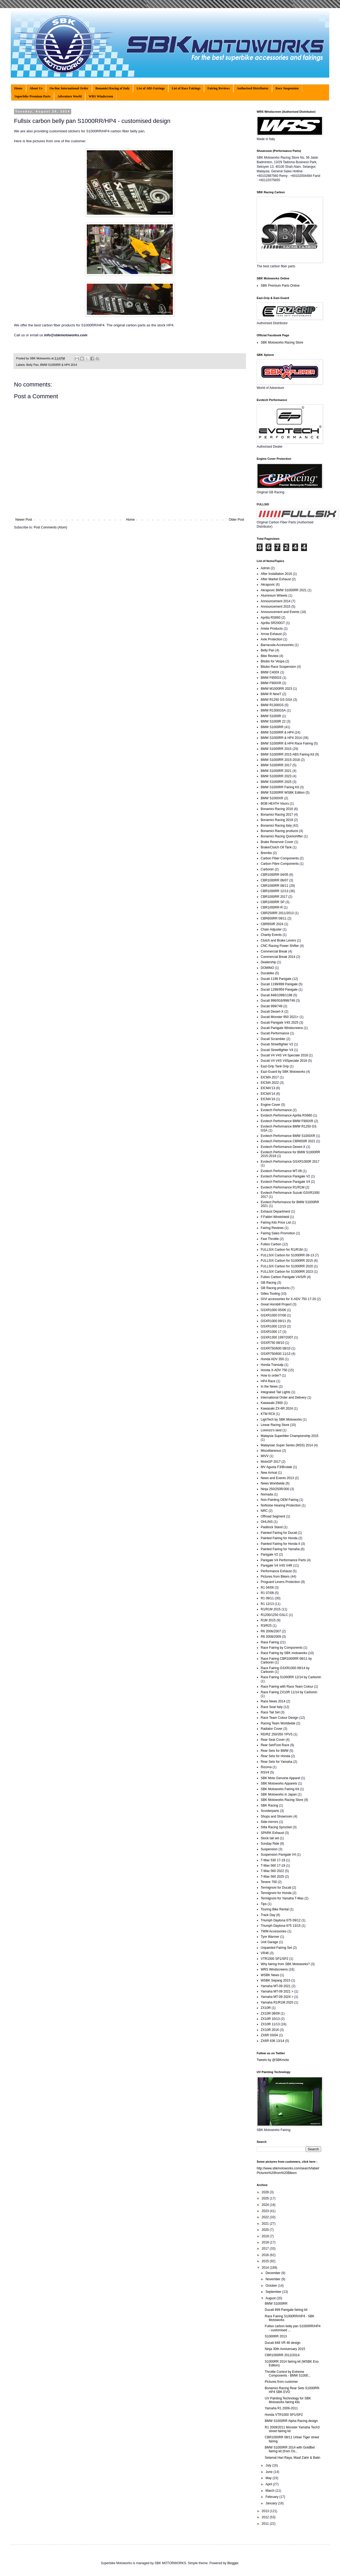 Image resolution: width=340 pixels, height=2576 pixels. What do you see at coordinates (274, 918) in the screenshot?
I see `CBR600RR 09/11` at bounding box center [274, 918].